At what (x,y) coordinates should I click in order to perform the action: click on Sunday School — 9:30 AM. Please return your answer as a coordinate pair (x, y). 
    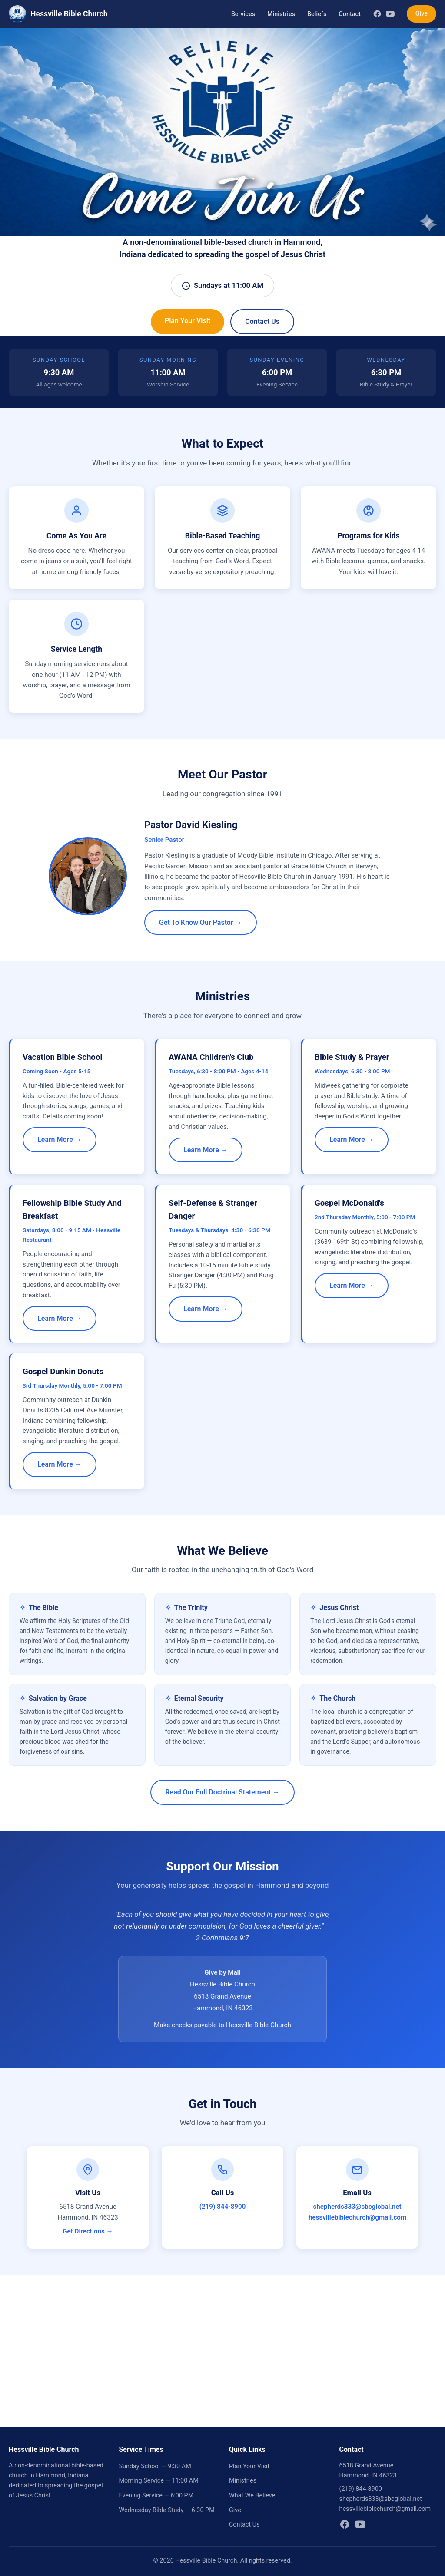
    Looking at the image, I should click on (155, 2466).